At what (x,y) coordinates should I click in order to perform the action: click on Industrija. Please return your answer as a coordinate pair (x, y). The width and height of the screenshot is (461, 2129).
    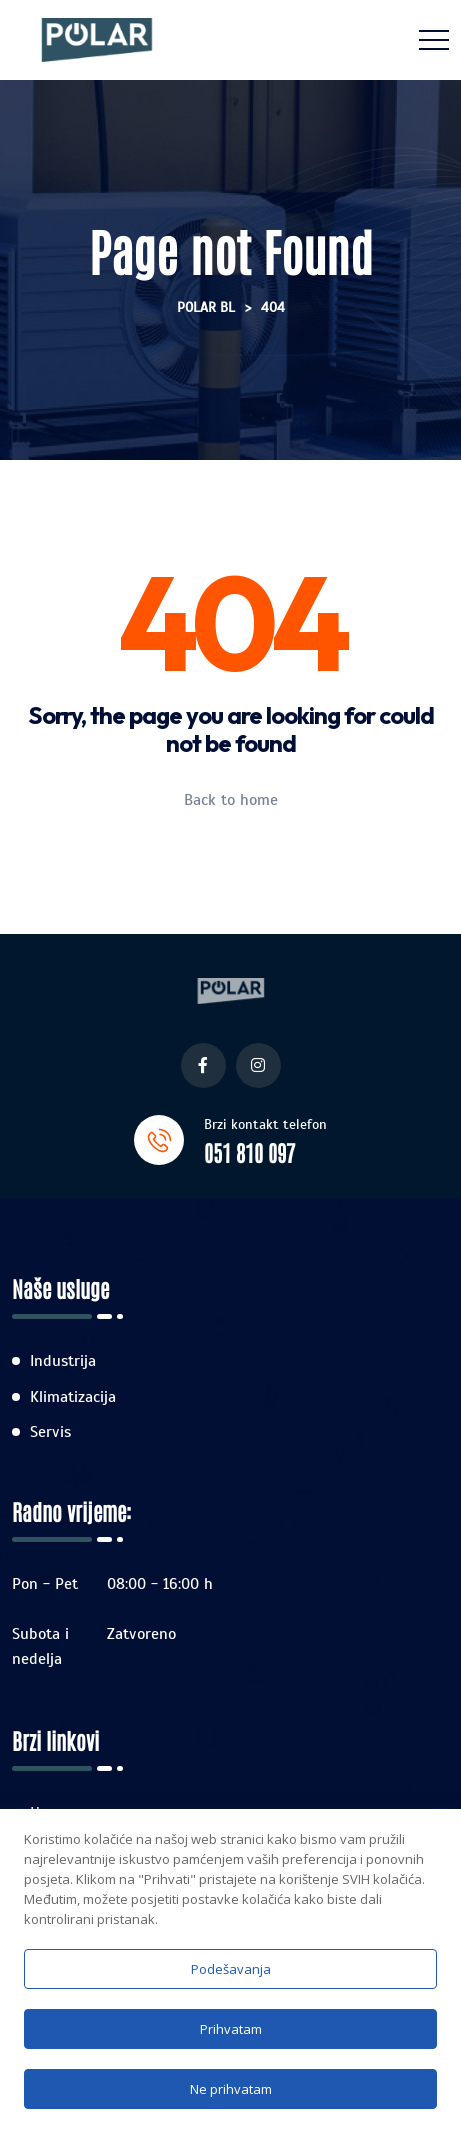
    Looking at the image, I should click on (63, 1361).